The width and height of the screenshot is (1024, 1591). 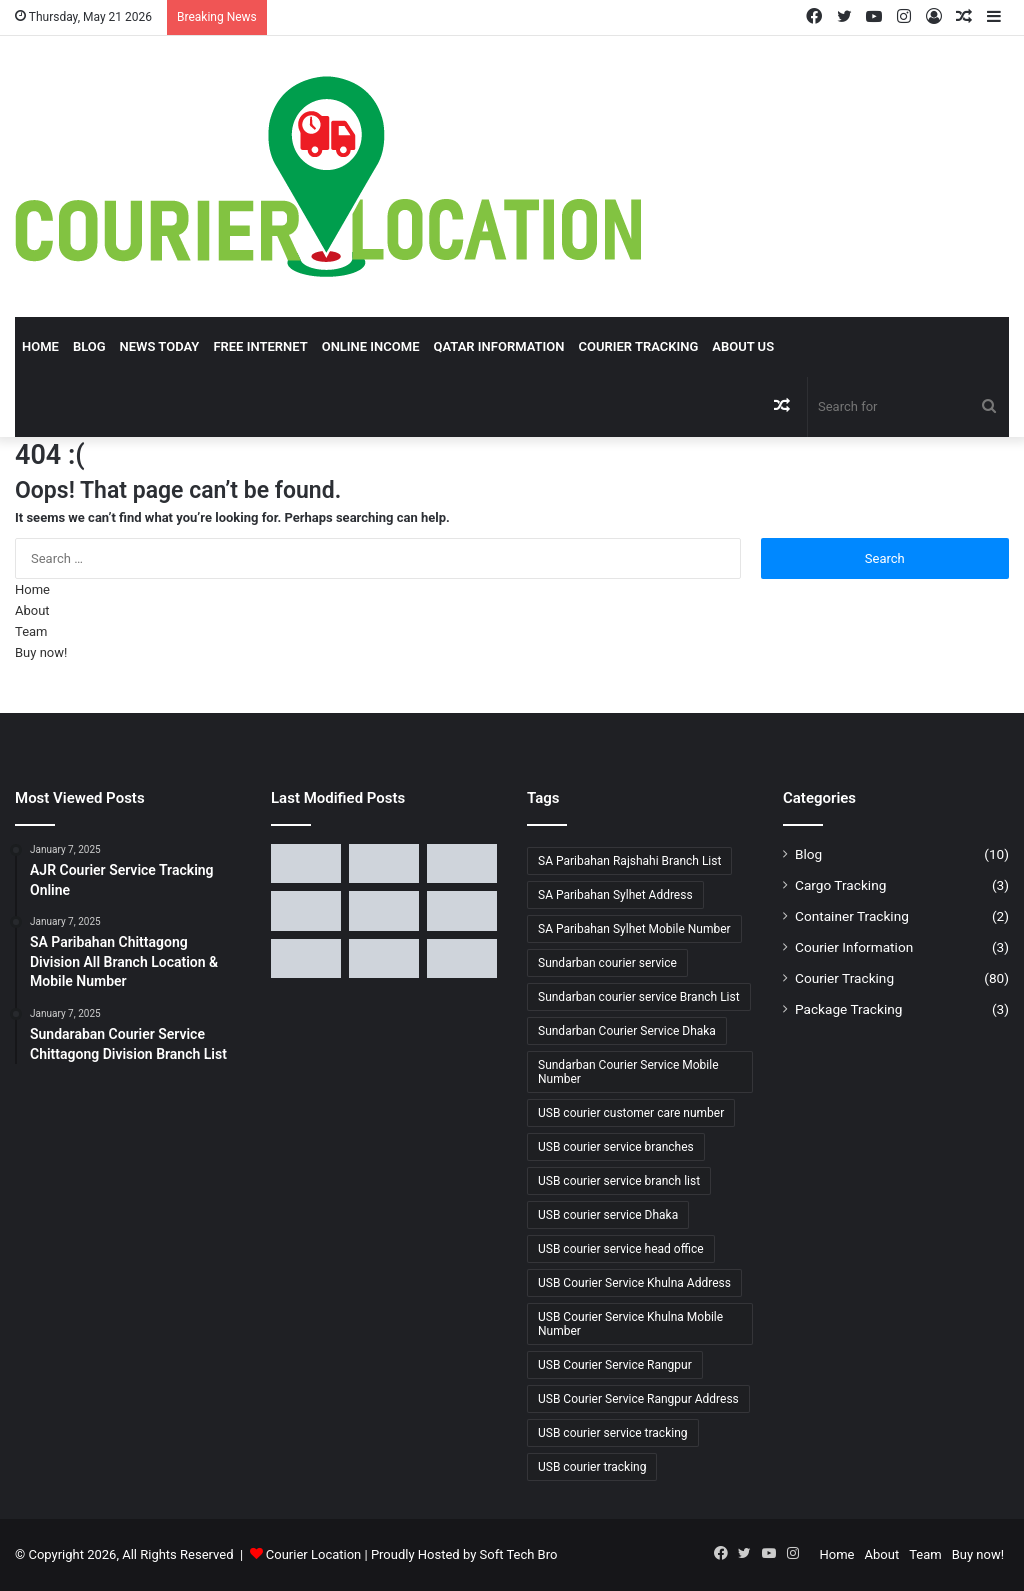 What do you see at coordinates (743, 346) in the screenshot?
I see `About Us` at bounding box center [743, 346].